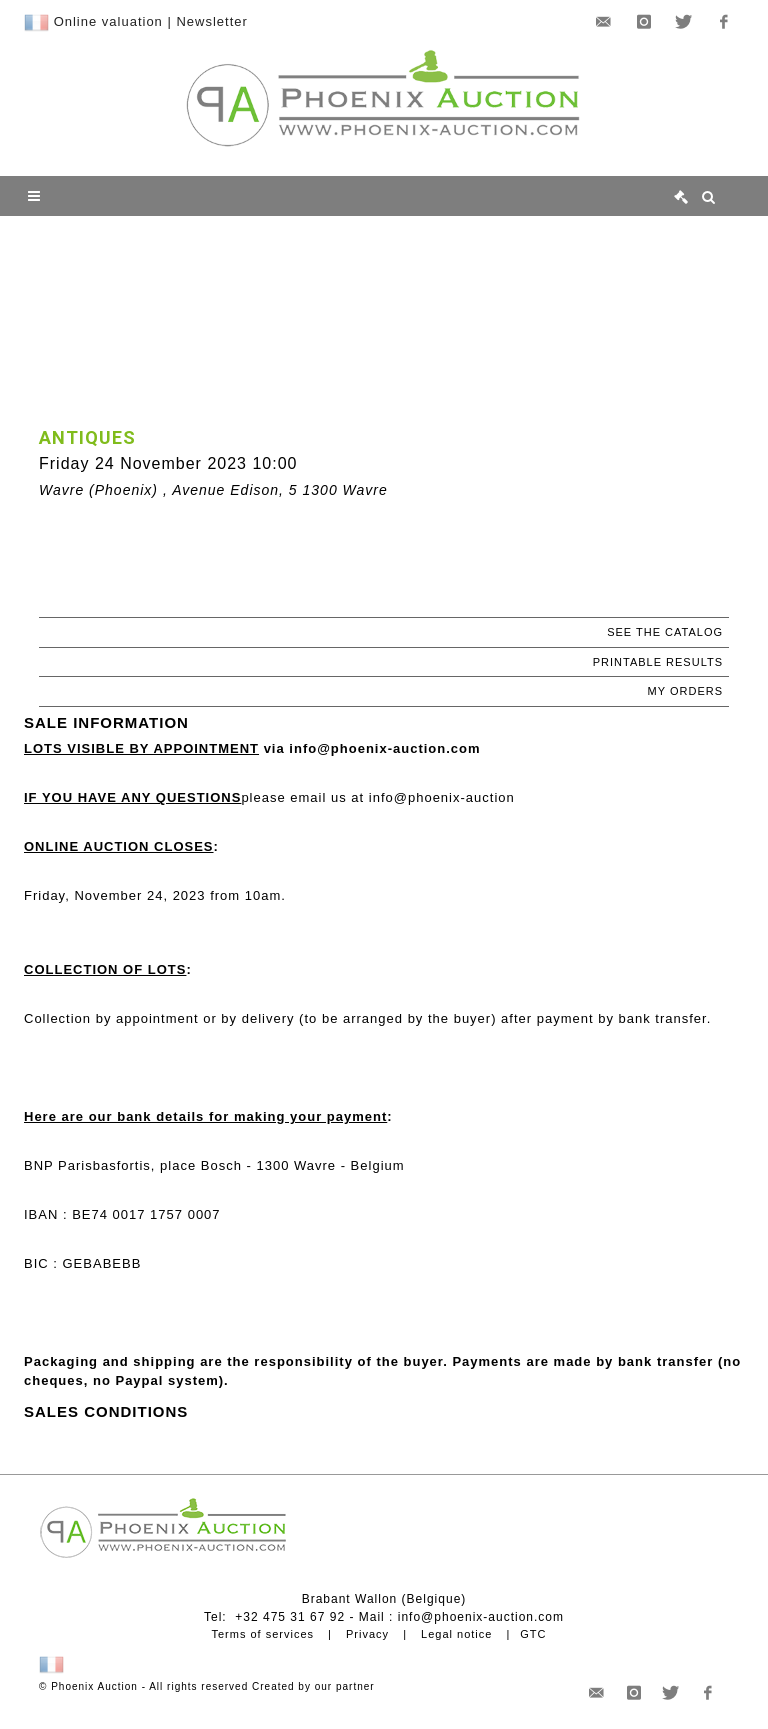 Image resolution: width=768 pixels, height=1729 pixels. I want to click on Online valuation, so click(108, 21).